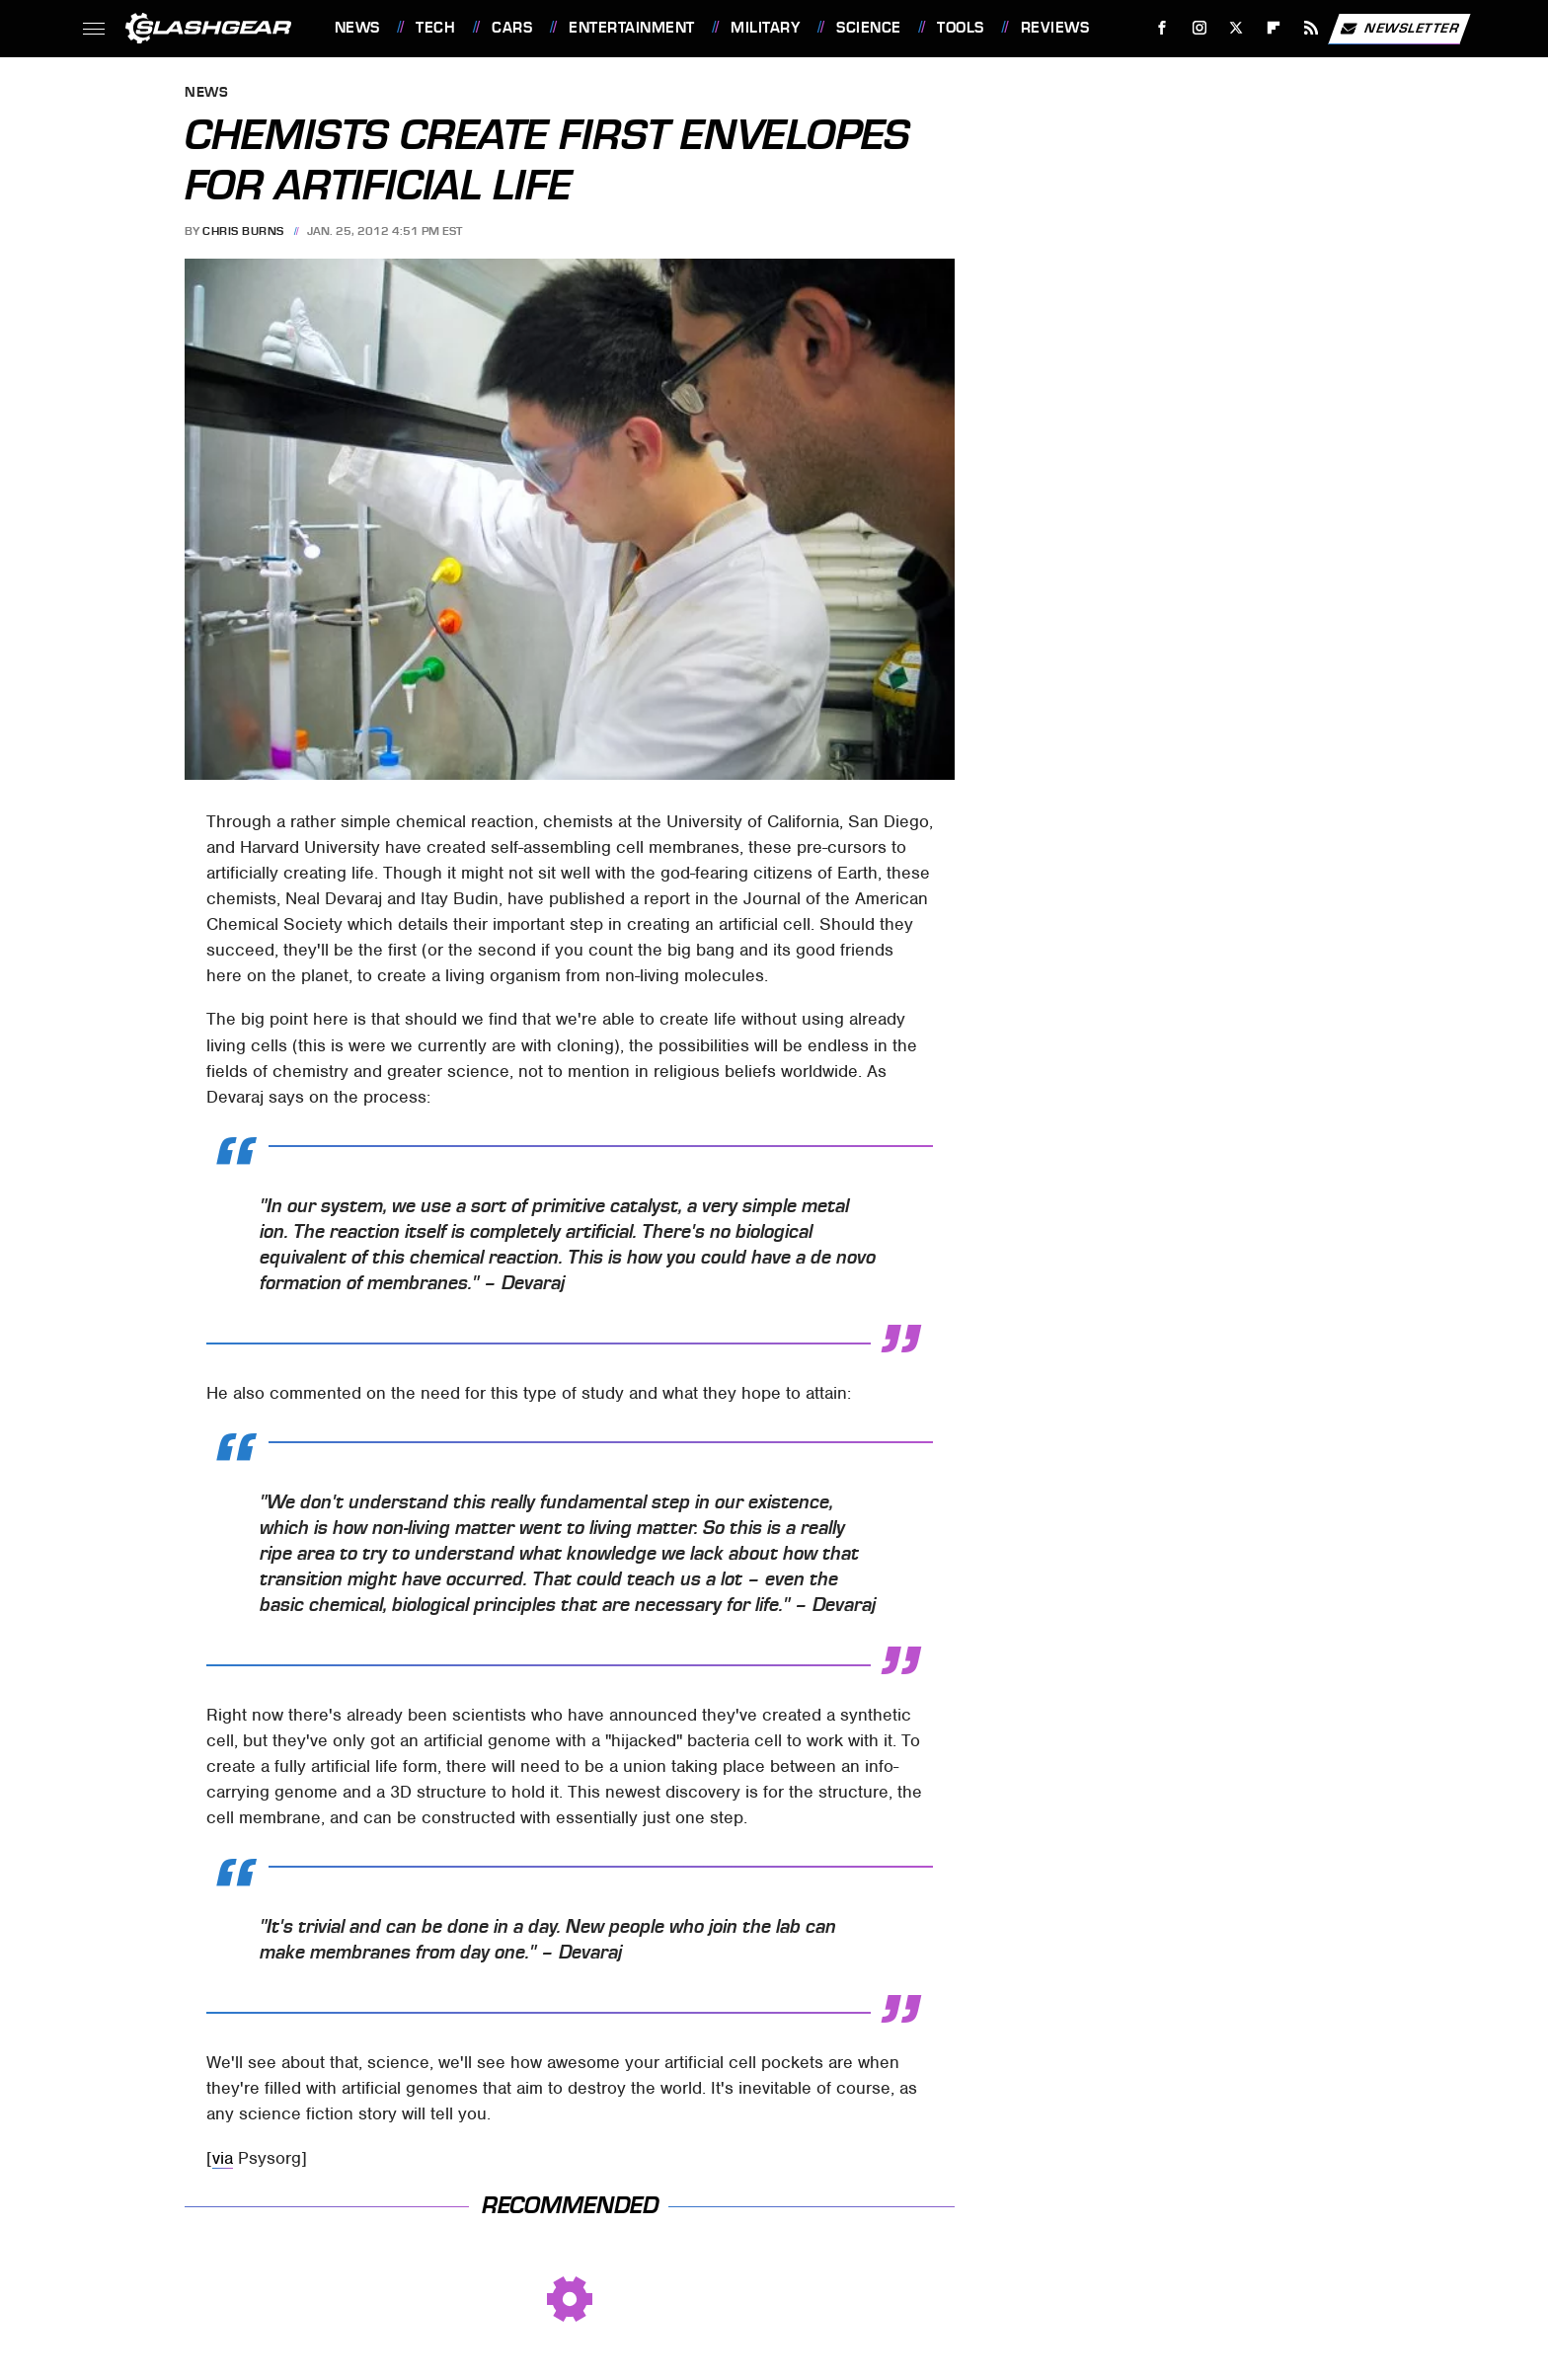 Image resolution: width=1548 pixels, height=2380 pixels. I want to click on News, so click(357, 28).